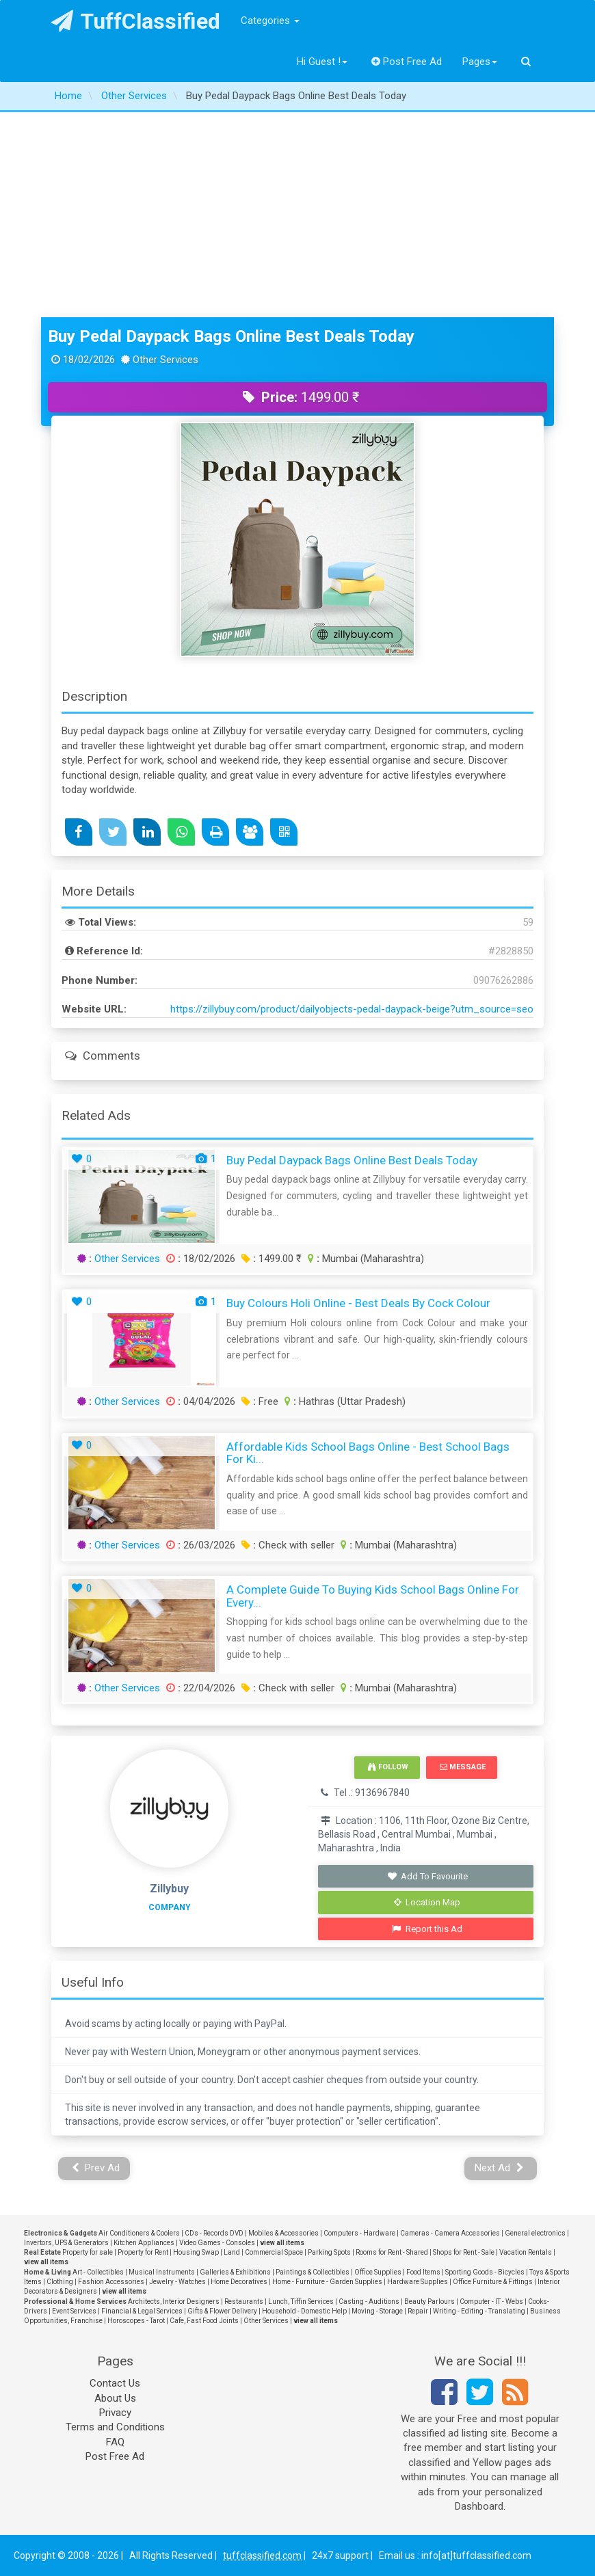 The height and width of the screenshot is (2576, 595). Describe the element at coordinates (136, 2320) in the screenshot. I see `Horoscopes - Tarot` at that location.